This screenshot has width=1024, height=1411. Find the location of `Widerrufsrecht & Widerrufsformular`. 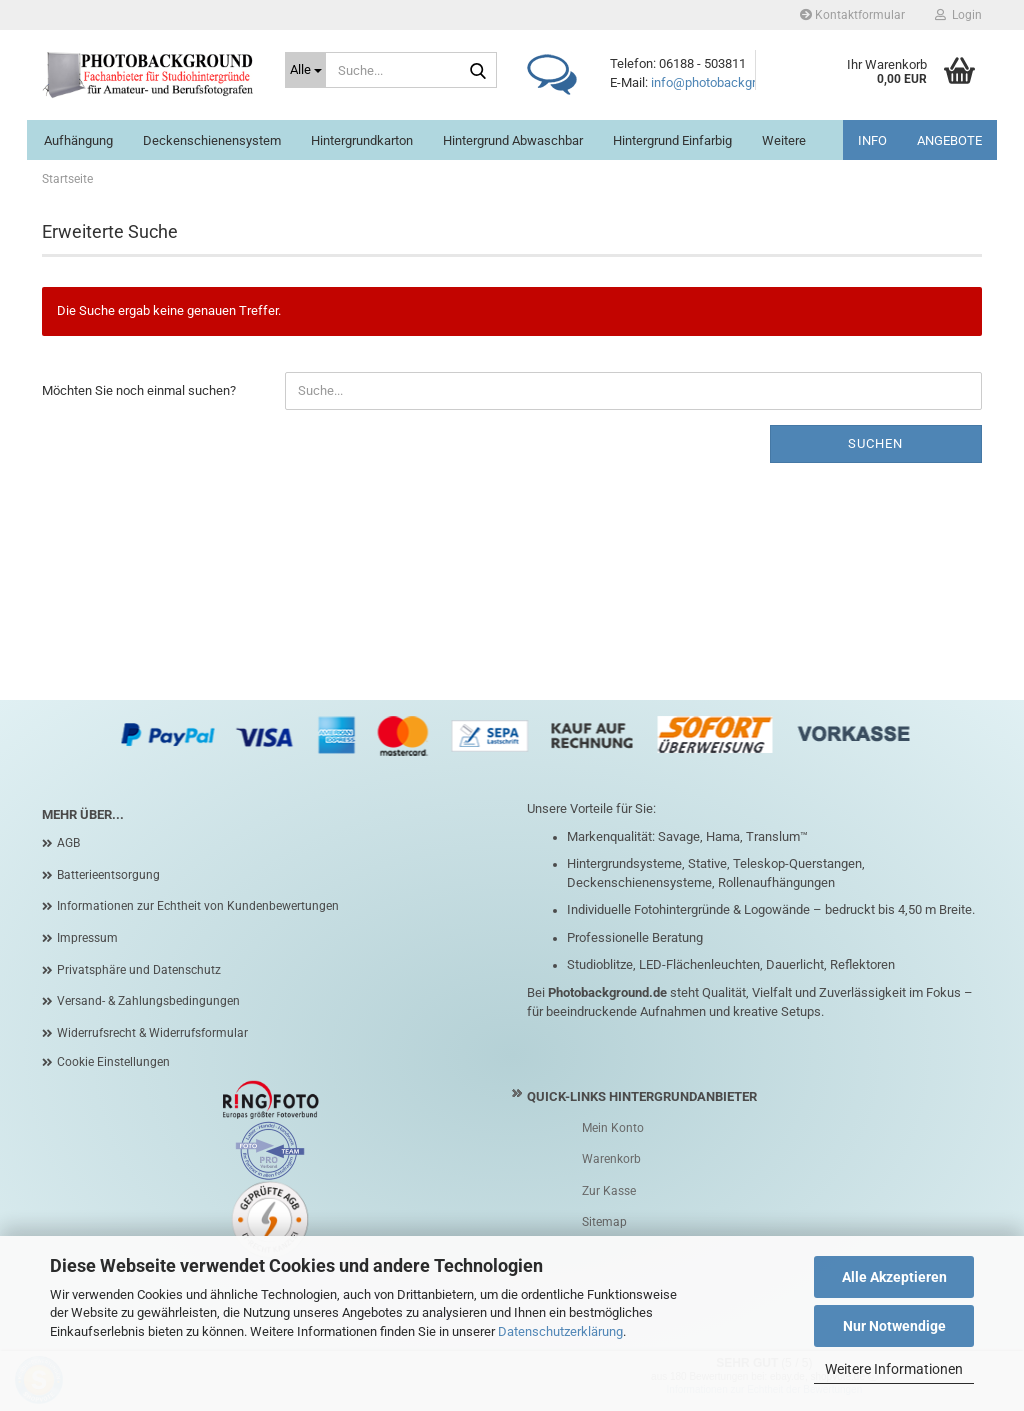

Widerrufsrecht & Widerrufsformular is located at coordinates (152, 1033).